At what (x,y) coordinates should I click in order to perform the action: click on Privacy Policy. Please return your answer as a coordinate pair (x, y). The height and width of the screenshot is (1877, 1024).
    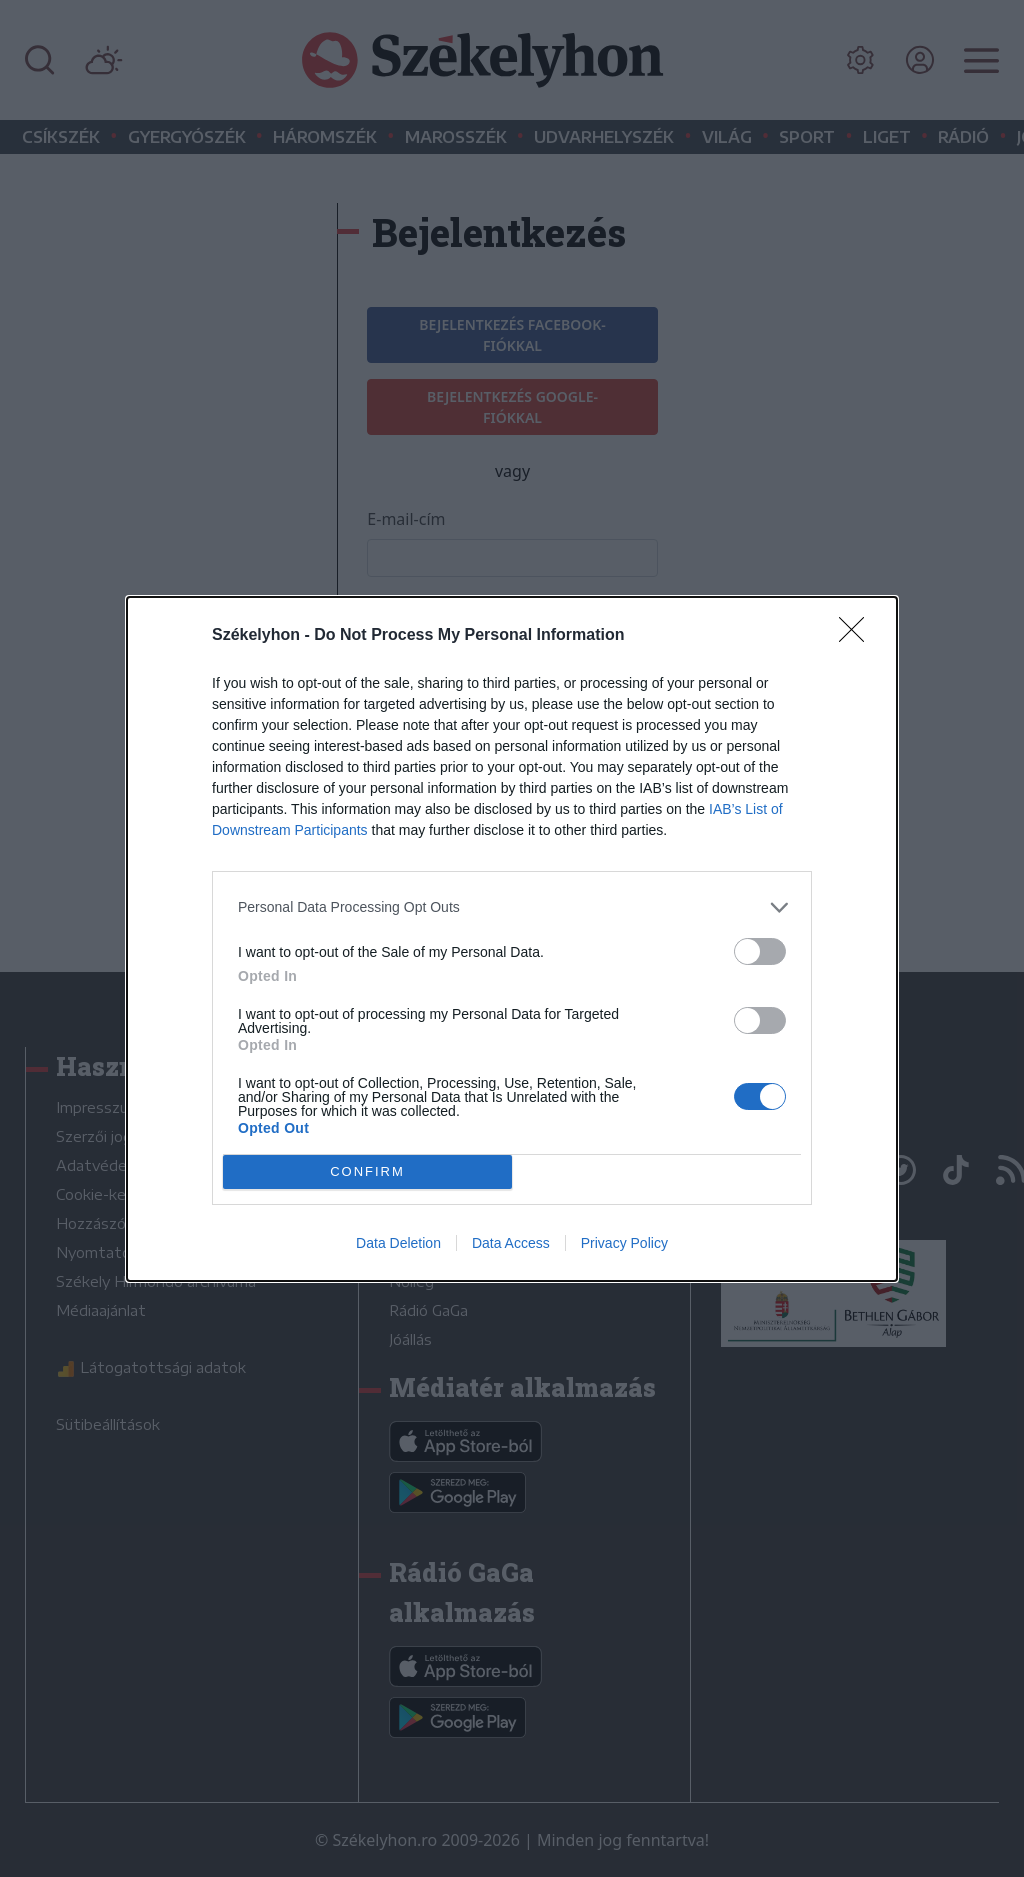
    Looking at the image, I should click on (624, 1243).